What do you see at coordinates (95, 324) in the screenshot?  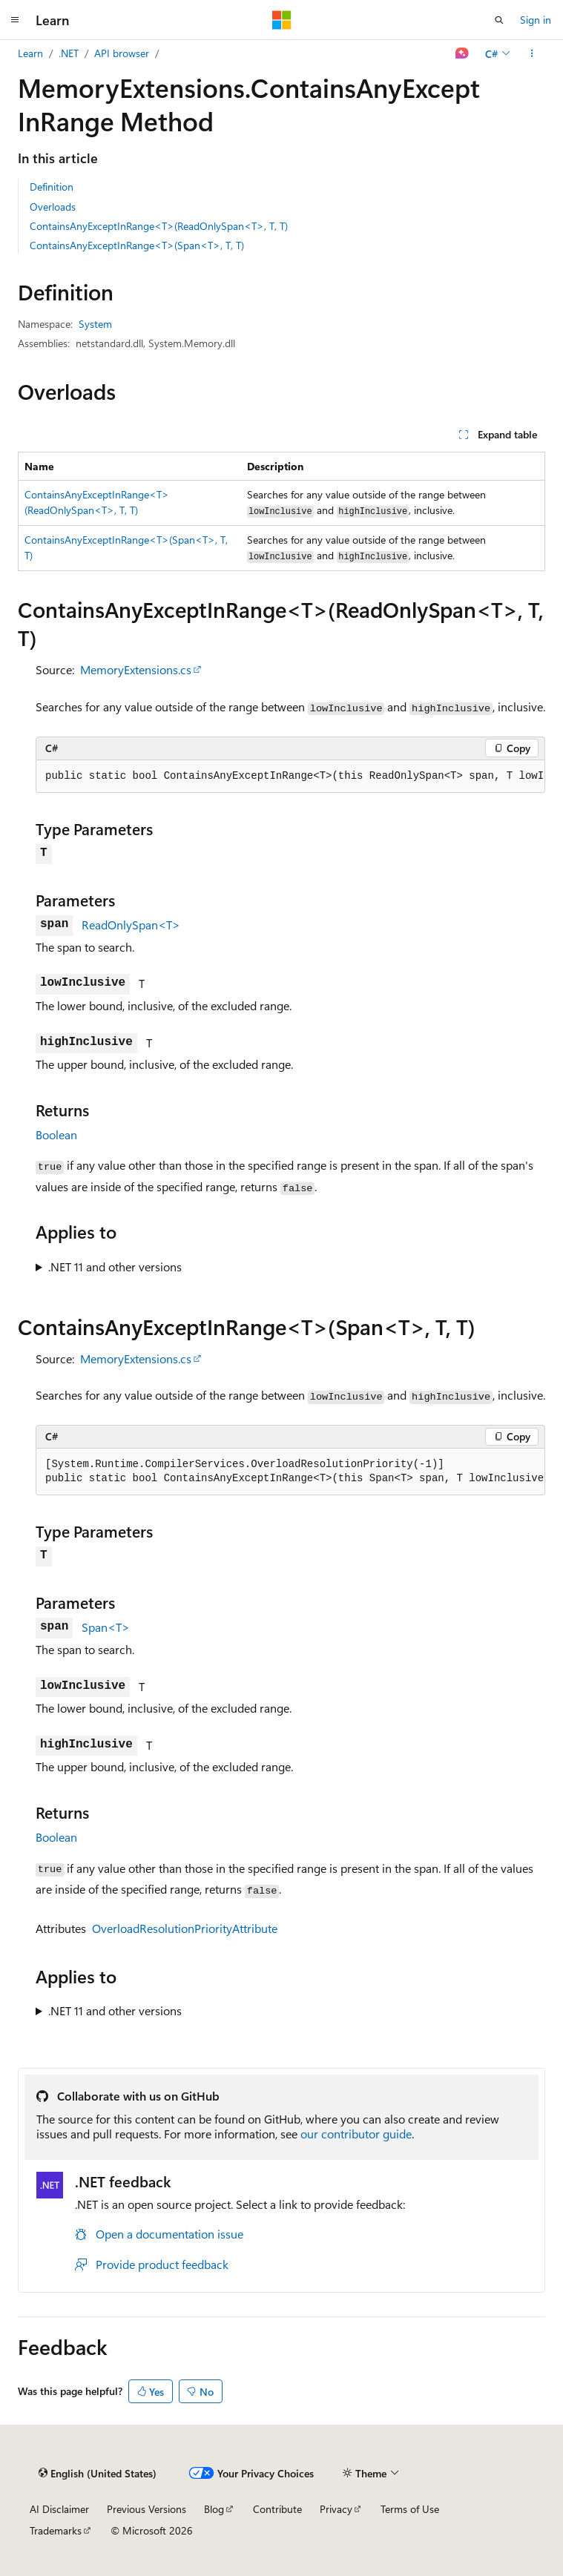 I see `System` at bounding box center [95, 324].